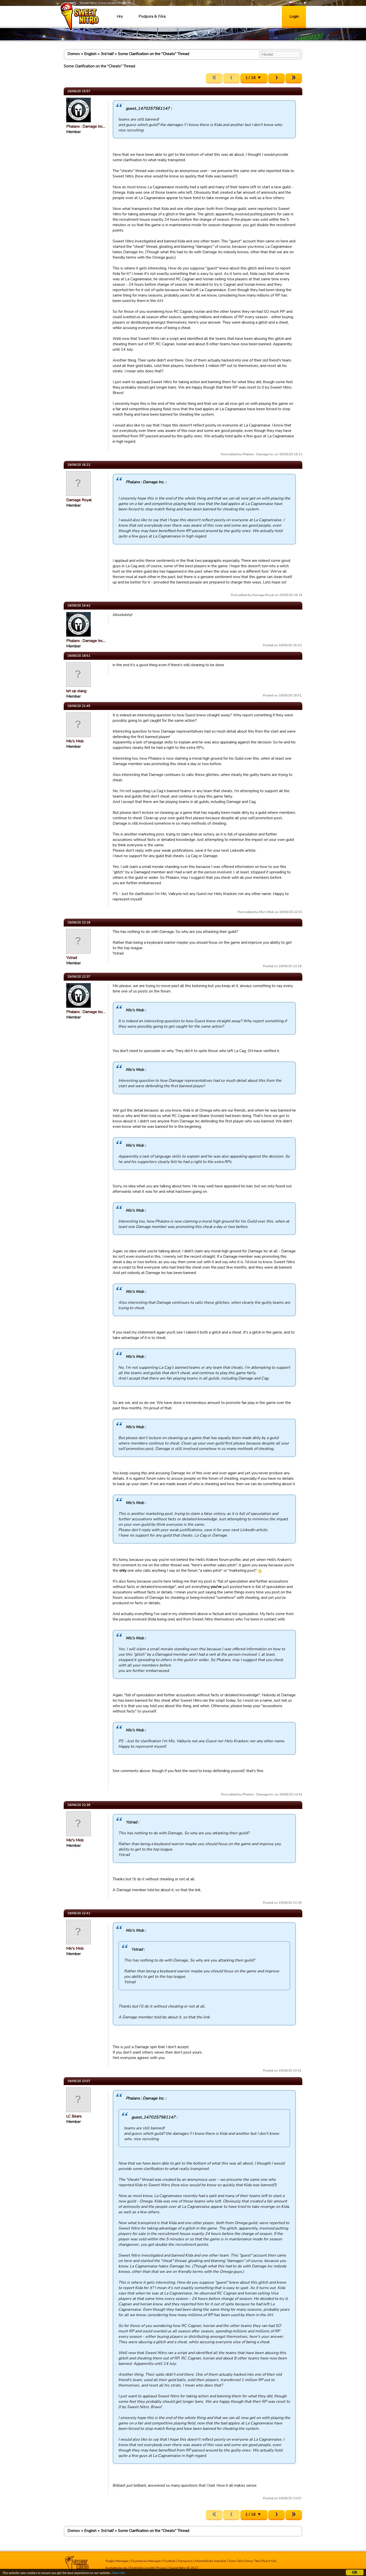 This screenshot has width=366, height=2576. What do you see at coordinates (79, 500) in the screenshot?
I see `Damage Royal` at bounding box center [79, 500].